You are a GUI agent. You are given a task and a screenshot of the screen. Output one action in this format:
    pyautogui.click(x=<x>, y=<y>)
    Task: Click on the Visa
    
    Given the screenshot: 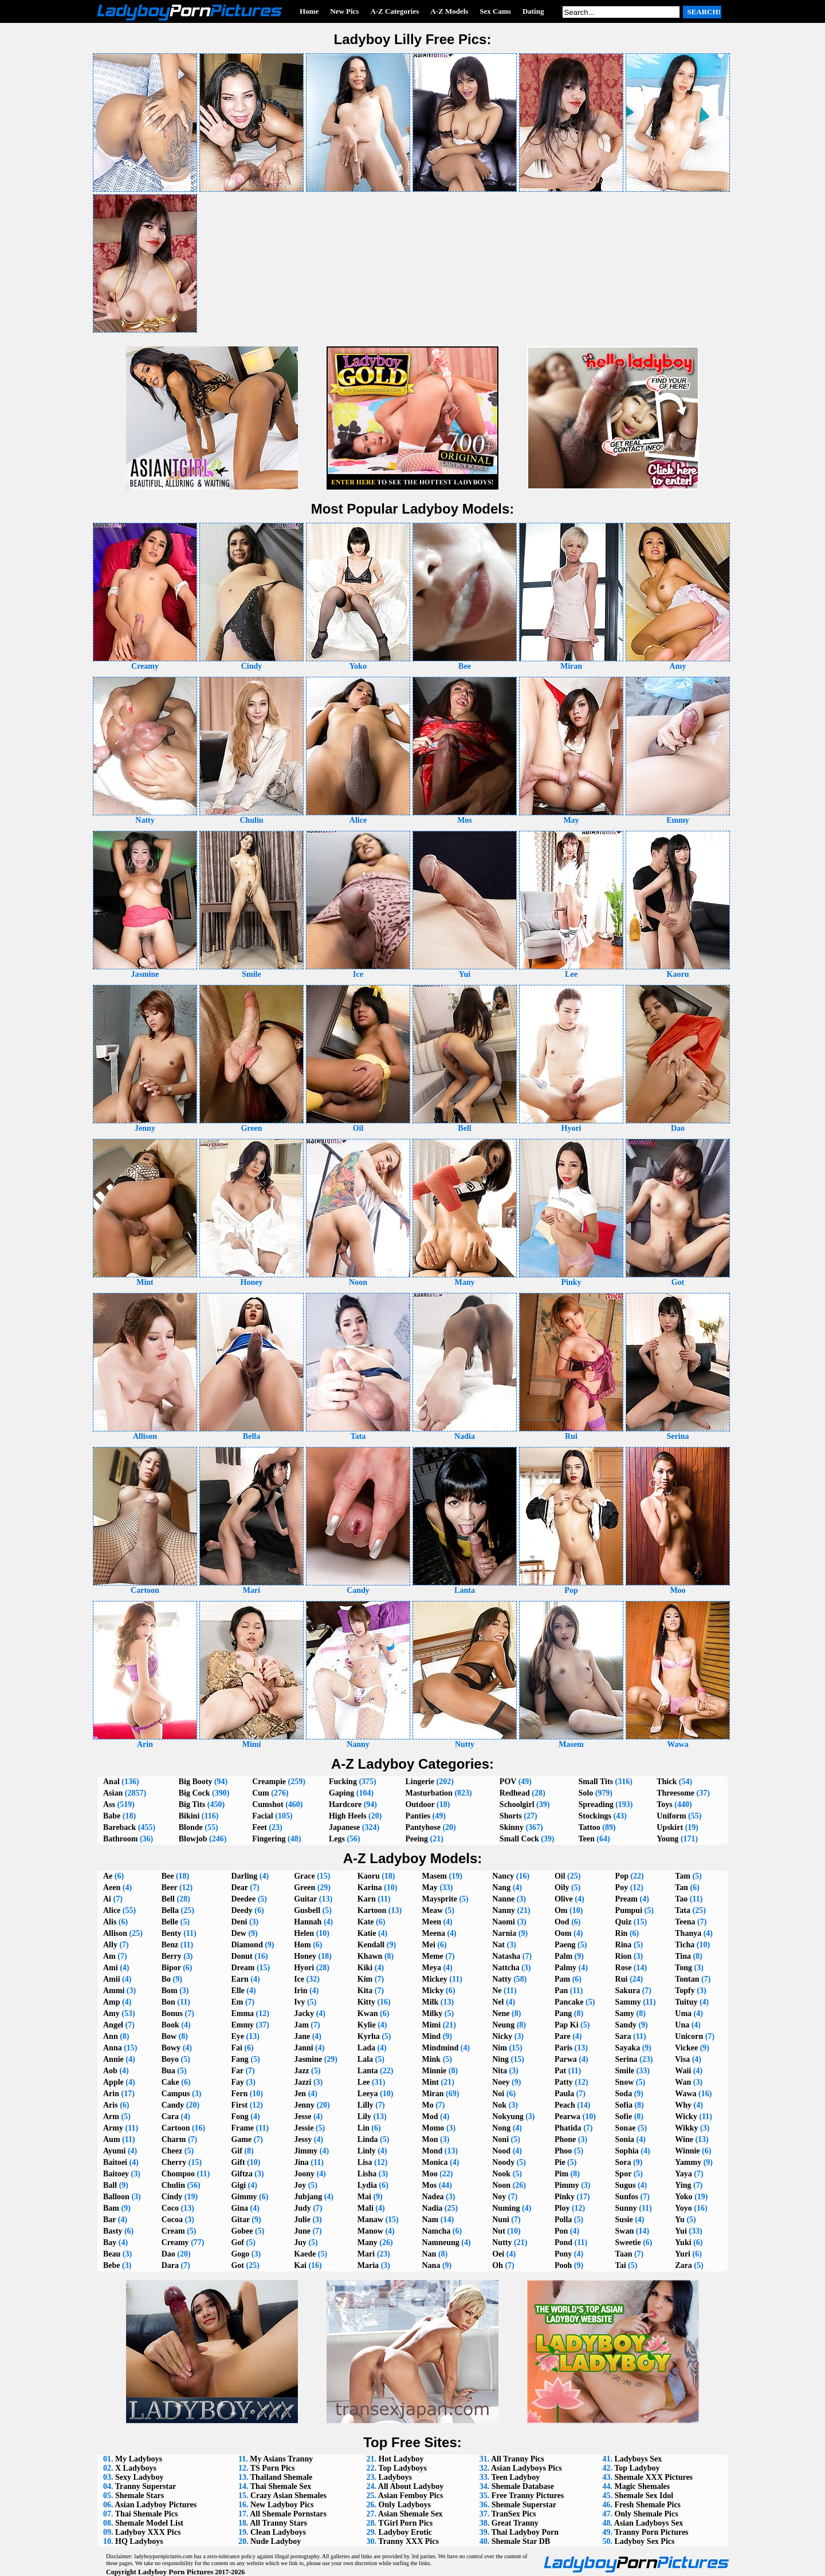 What is the action you would take?
    pyautogui.click(x=682, y=2059)
    